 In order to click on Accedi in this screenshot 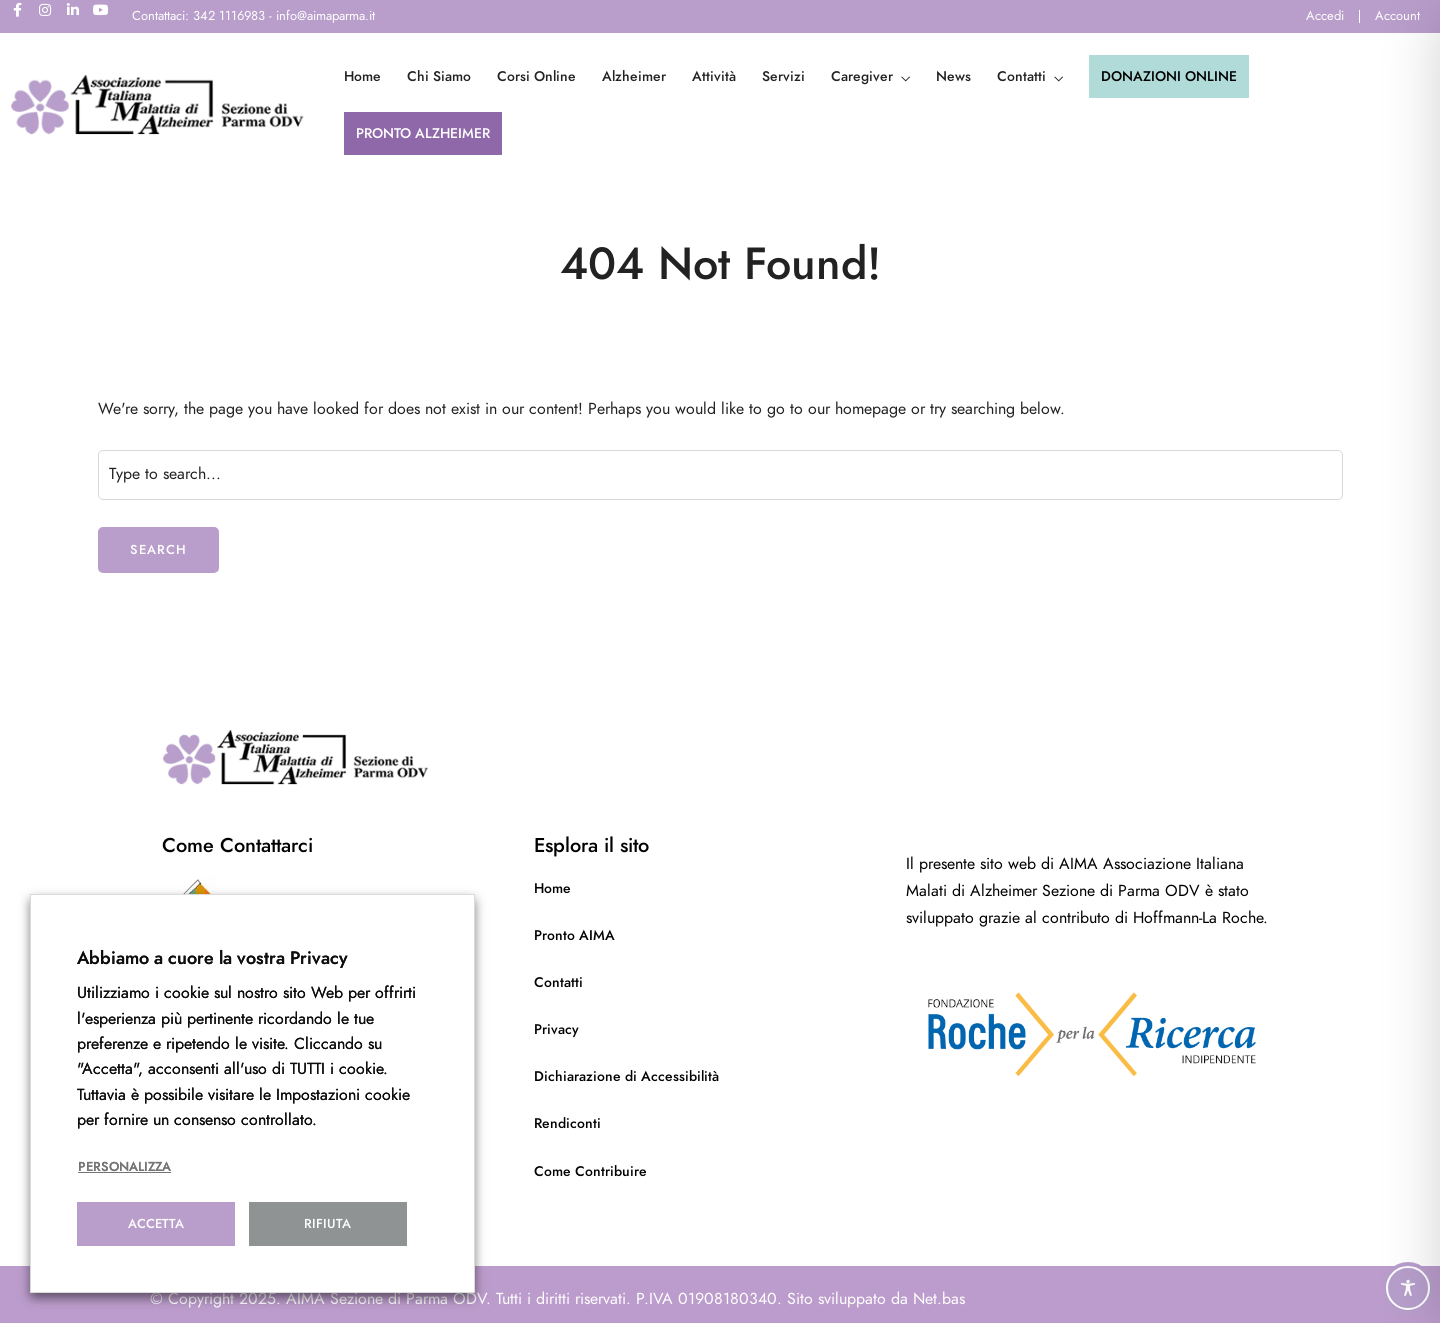, I will do `click(1325, 16)`.